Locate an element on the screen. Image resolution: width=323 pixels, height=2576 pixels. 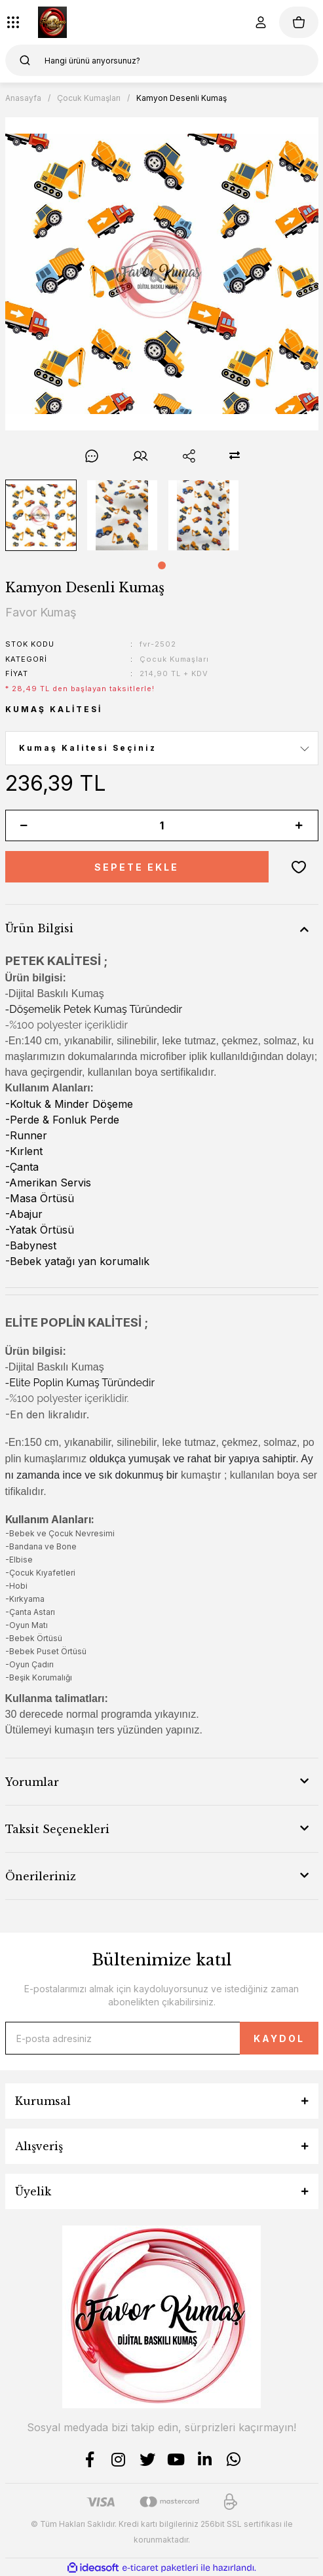
KAYDOL [Submit] is located at coordinates (279, 2038).